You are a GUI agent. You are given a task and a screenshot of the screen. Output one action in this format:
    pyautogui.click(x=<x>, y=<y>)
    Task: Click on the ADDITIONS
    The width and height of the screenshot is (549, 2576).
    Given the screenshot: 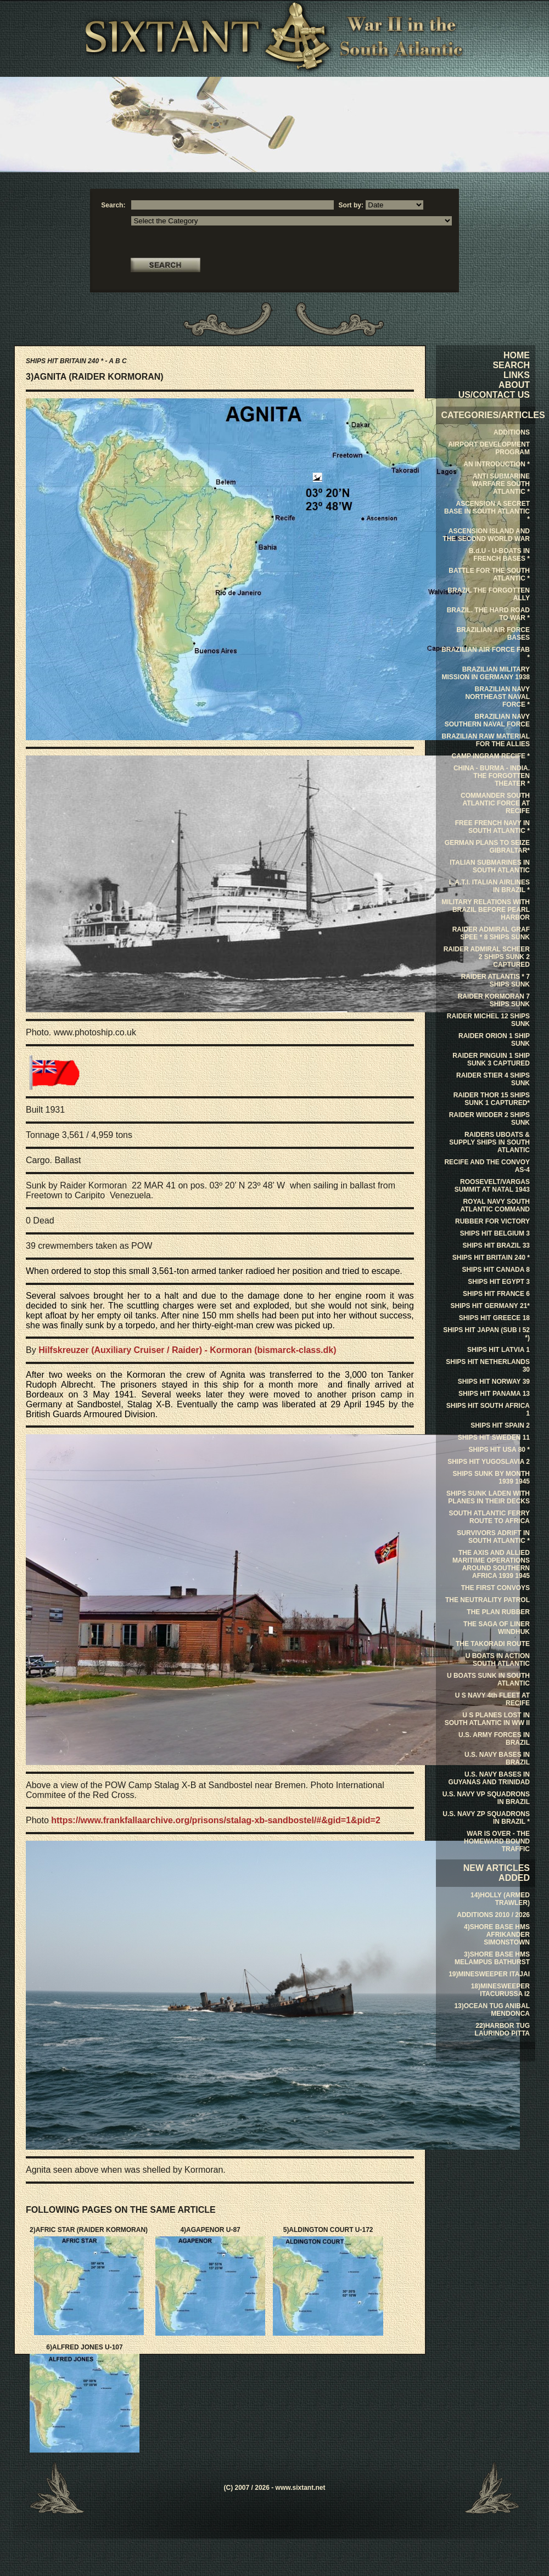 What is the action you would take?
    pyautogui.click(x=512, y=432)
    